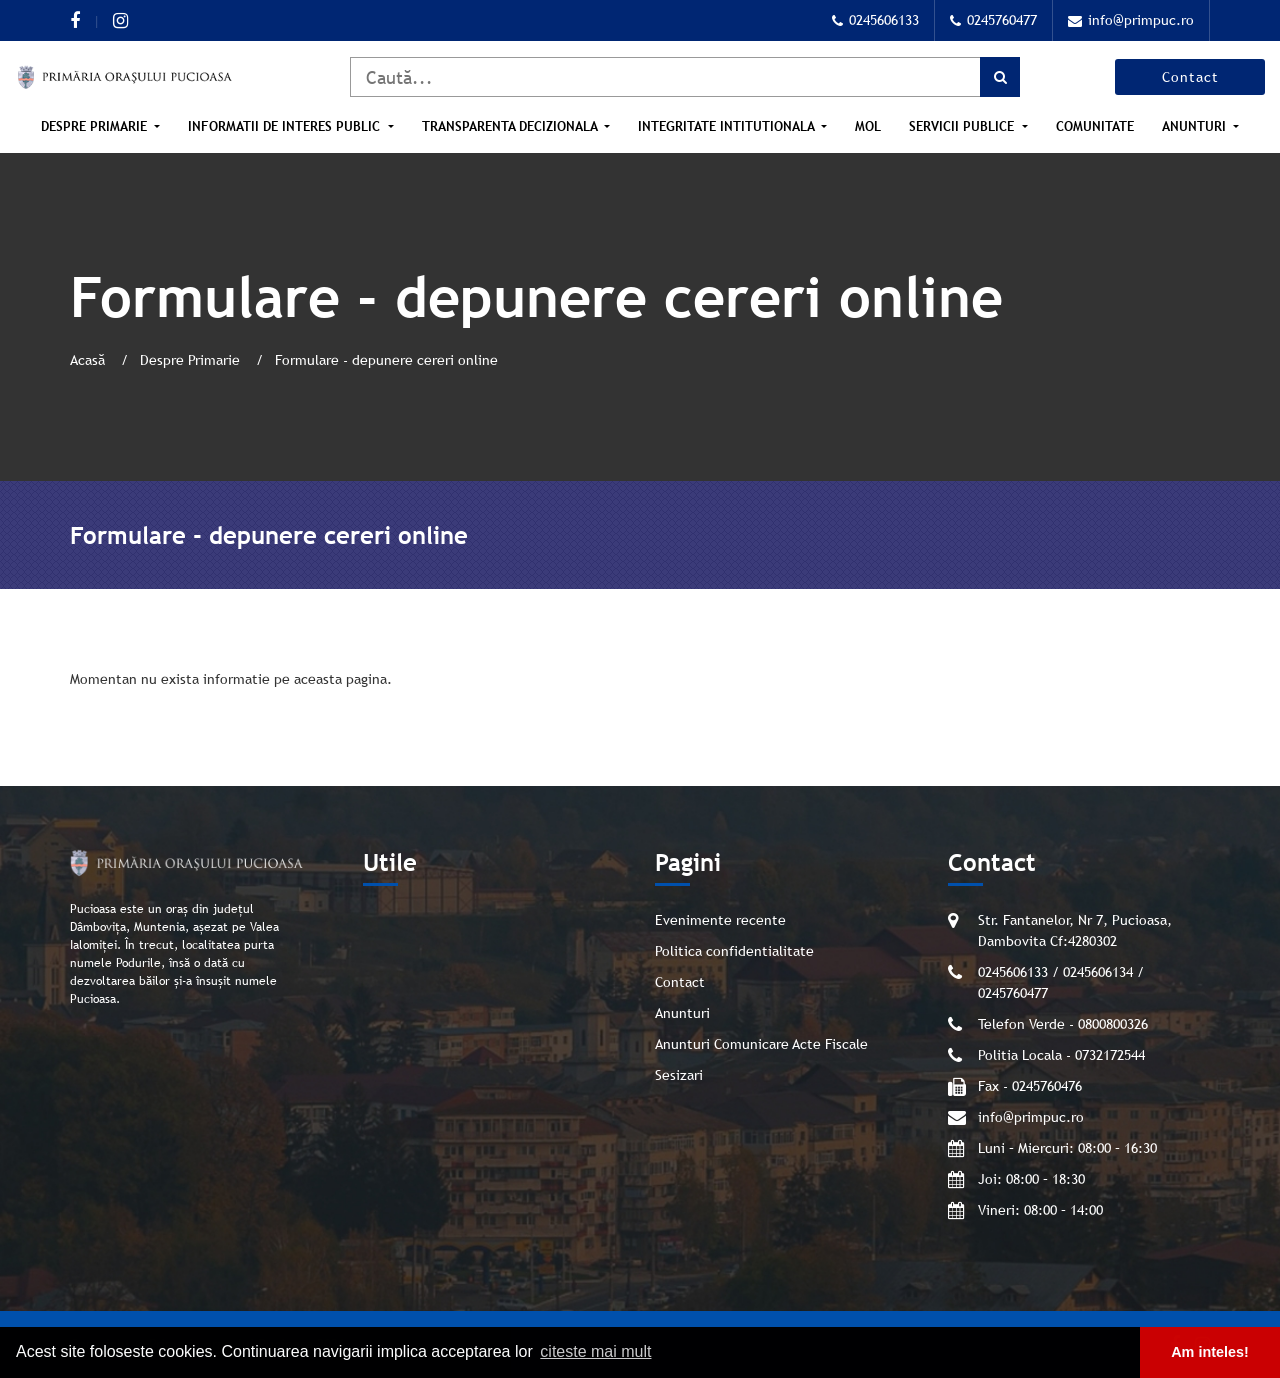 This screenshot has width=1280, height=1378. What do you see at coordinates (1131, 20) in the screenshot?
I see `info@primpuc.ro` at bounding box center [1131, 20].